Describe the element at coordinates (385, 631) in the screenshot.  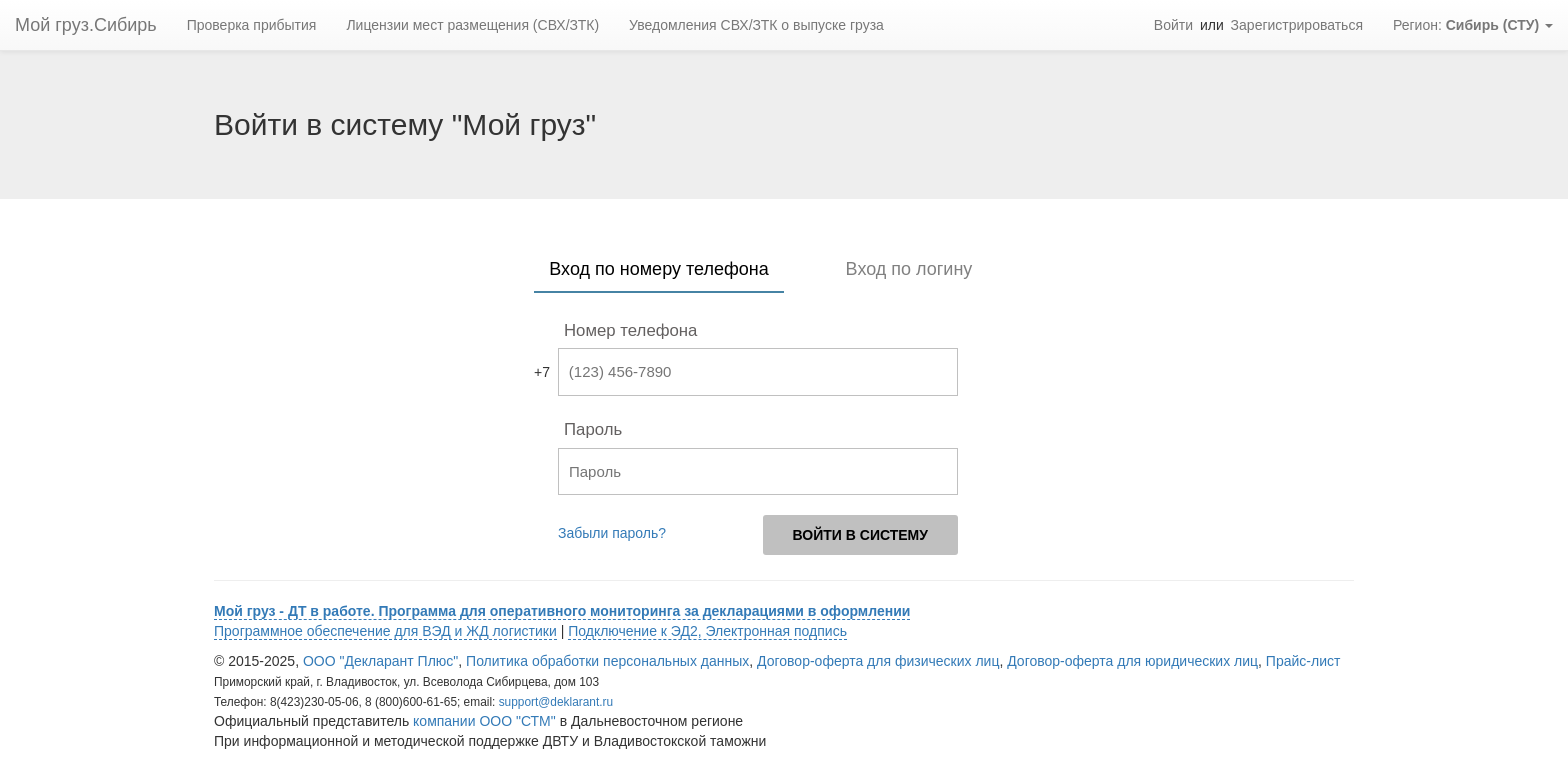
I see `Программное обеспечение для ВЭД и ЖД логистики` at that location.